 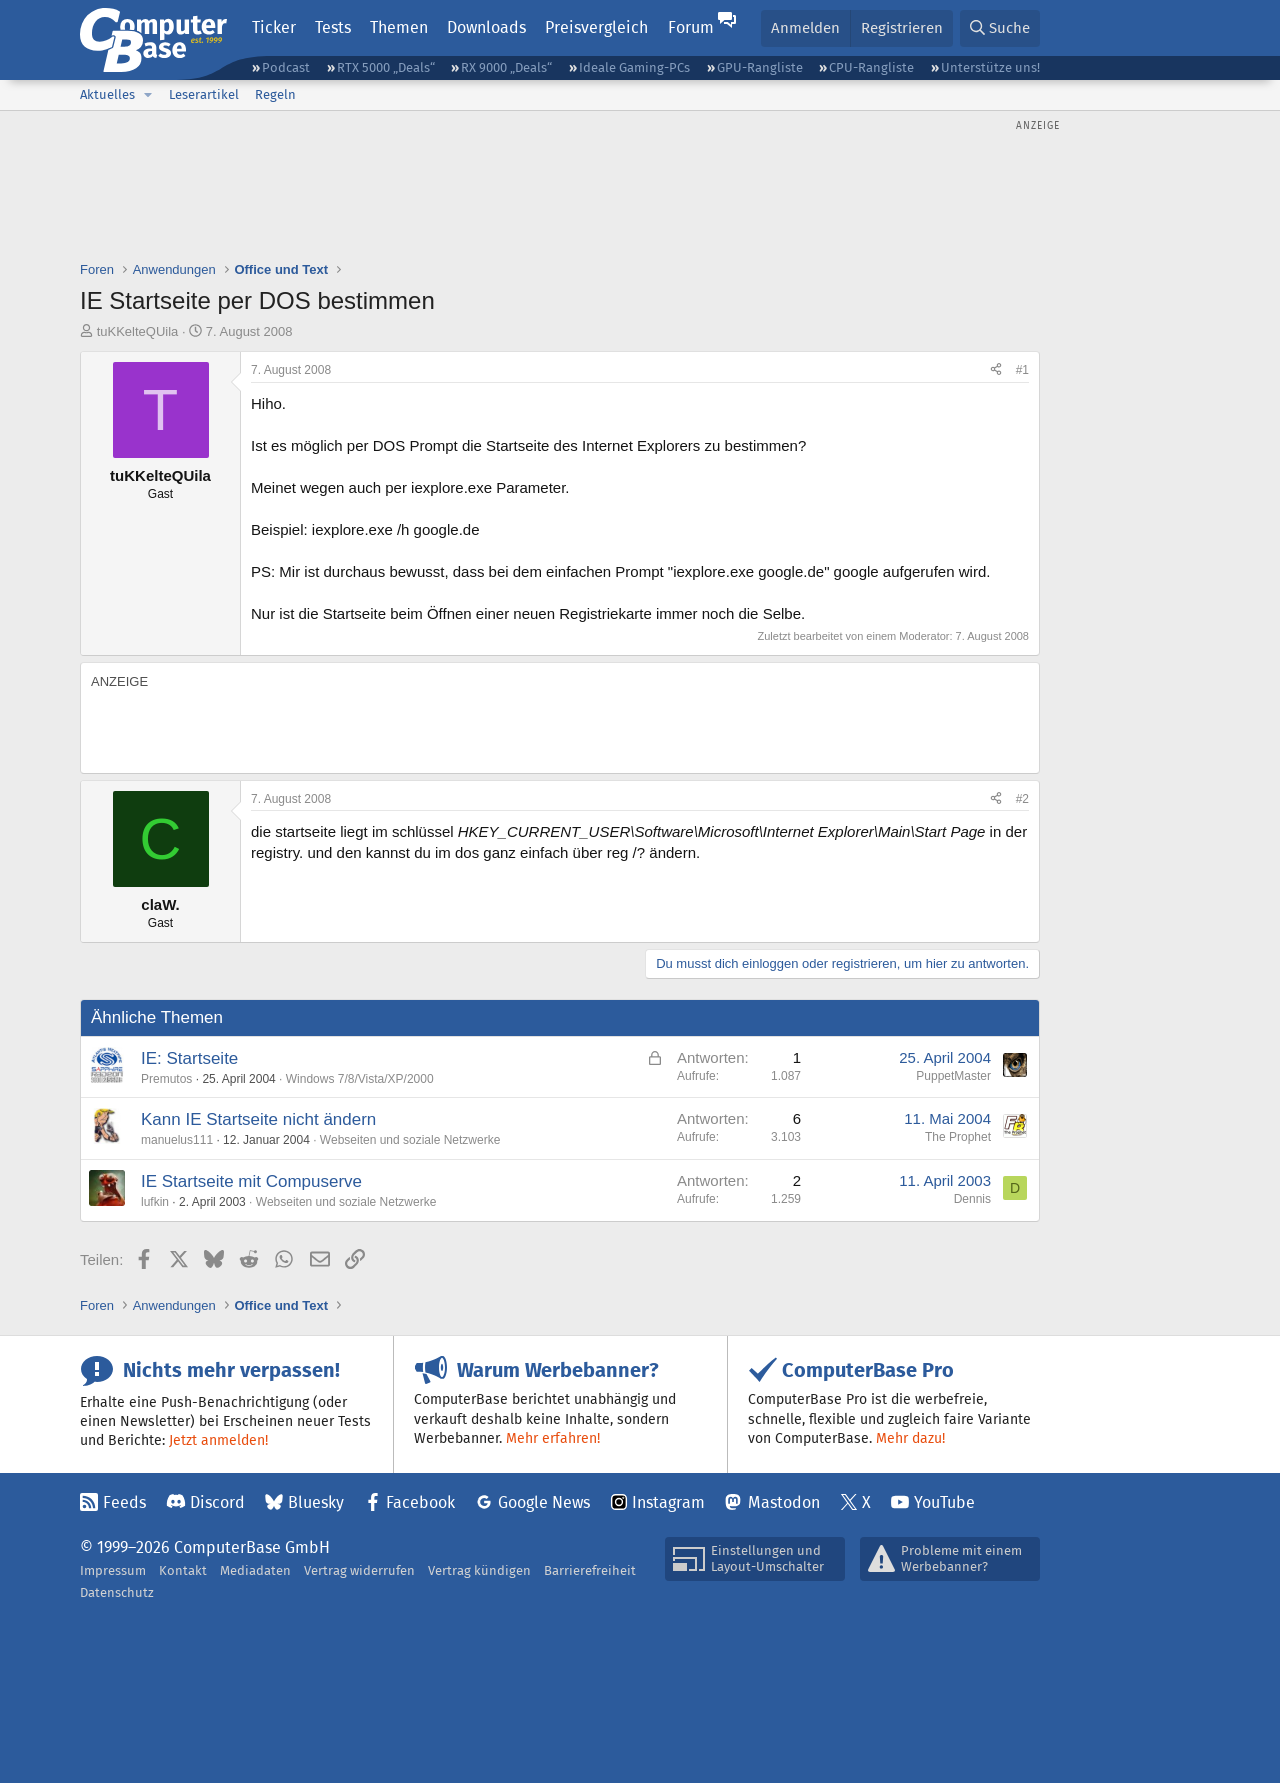 What do you see at coordinates (166, 1079) in the screenshot?
I see `Premutos` at bounding box center [166, 1079].